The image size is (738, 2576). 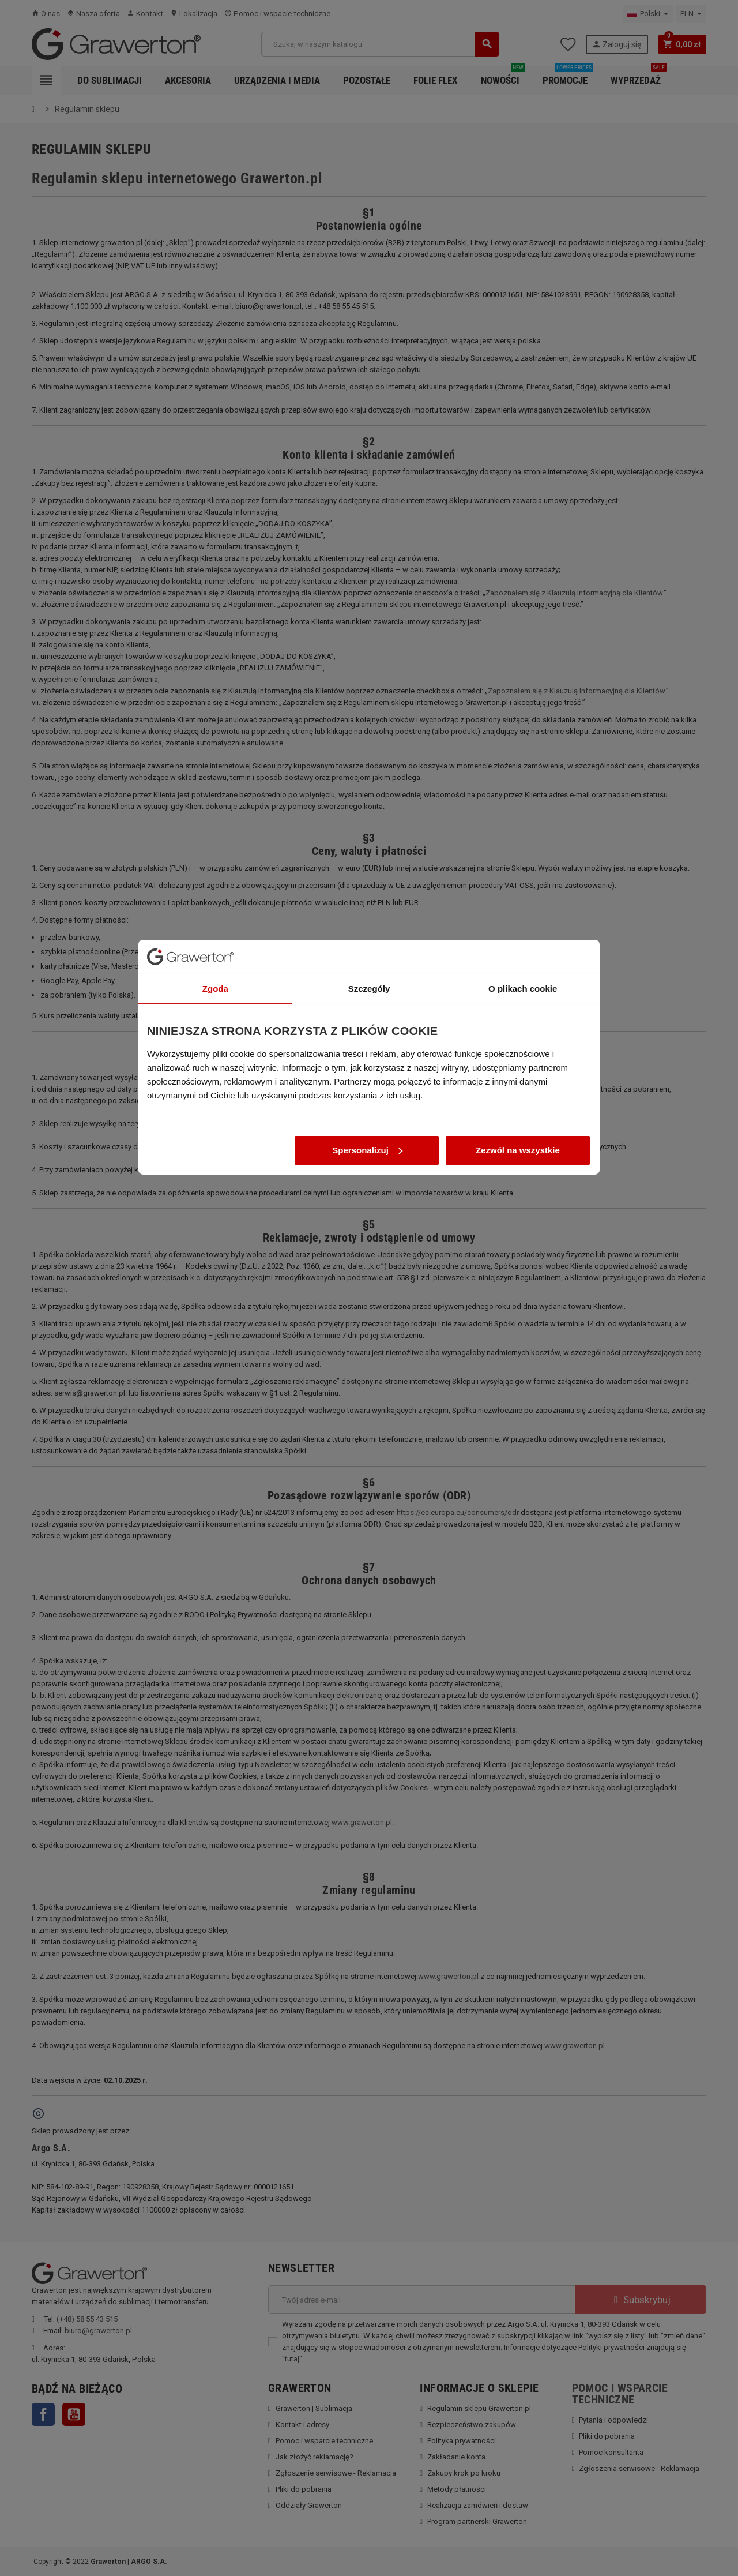 I want to click on Szczegóły, so click(x=369, y=1155).